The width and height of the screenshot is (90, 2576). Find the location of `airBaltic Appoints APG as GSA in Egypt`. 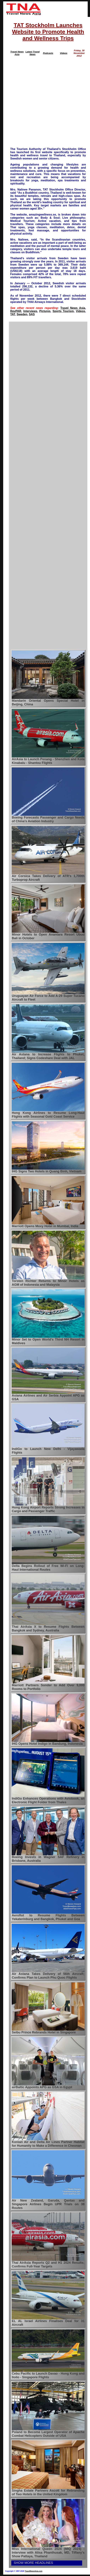

airBaltic Appoints APG as GSA in Egypt is located at coordinates (48, 2063).